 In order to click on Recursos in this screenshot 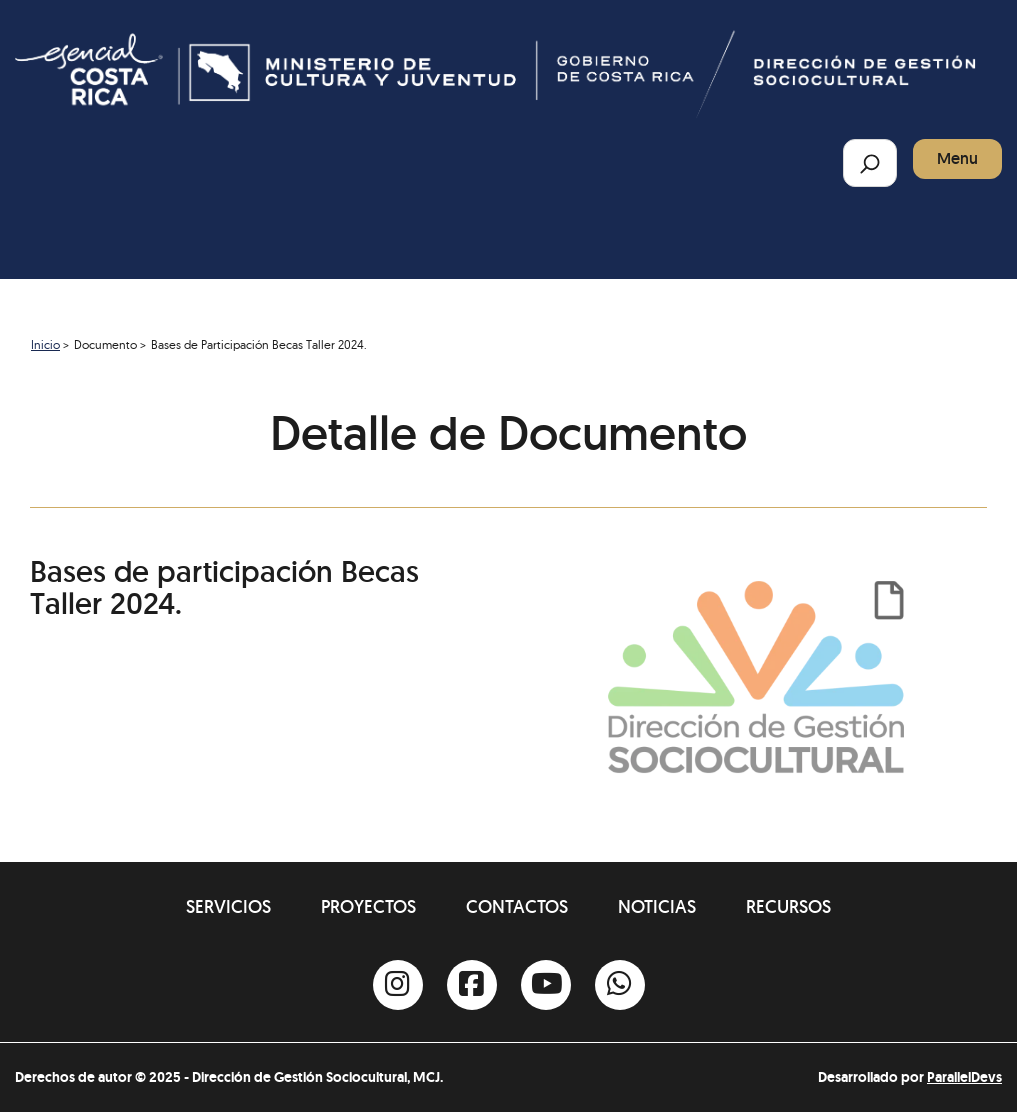, I will do `click(788, 906)`.